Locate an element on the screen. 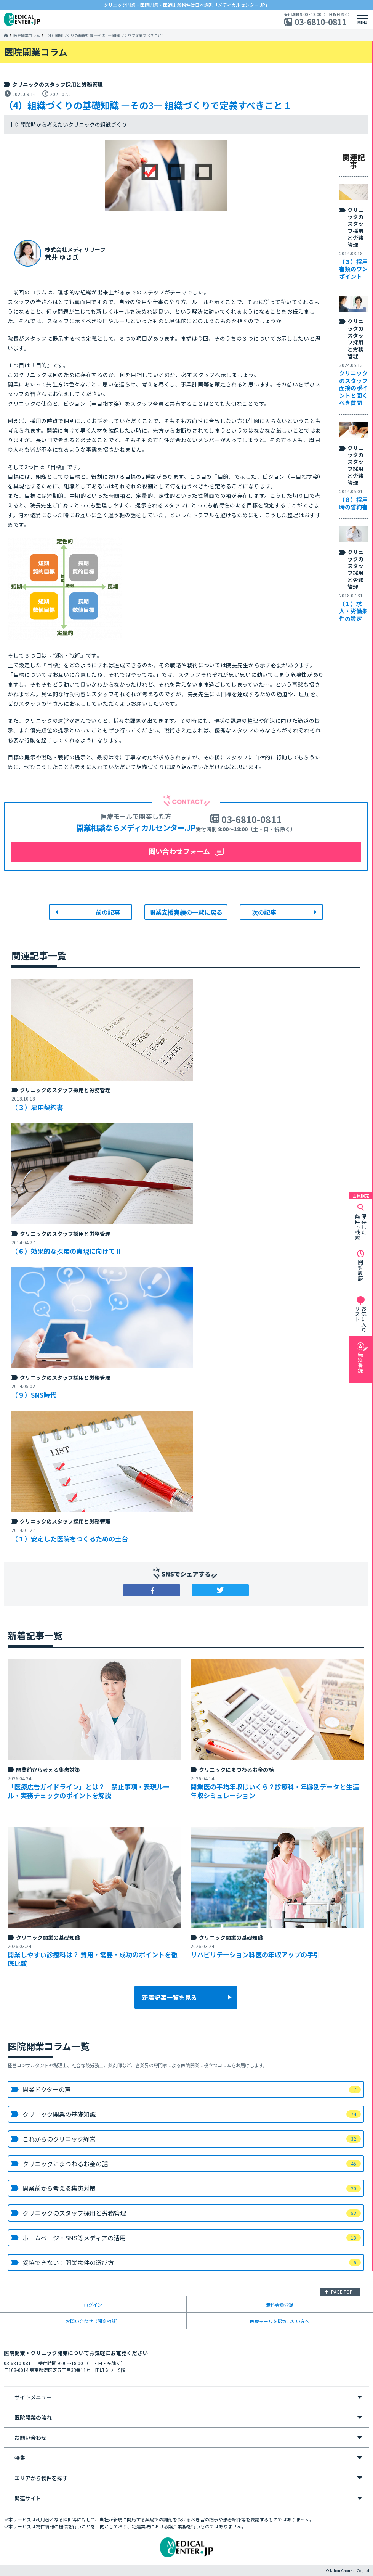 This screenshot has width=373, height=2576. 医療モールを招致したい方へ is located at coordinates (279, 2321).